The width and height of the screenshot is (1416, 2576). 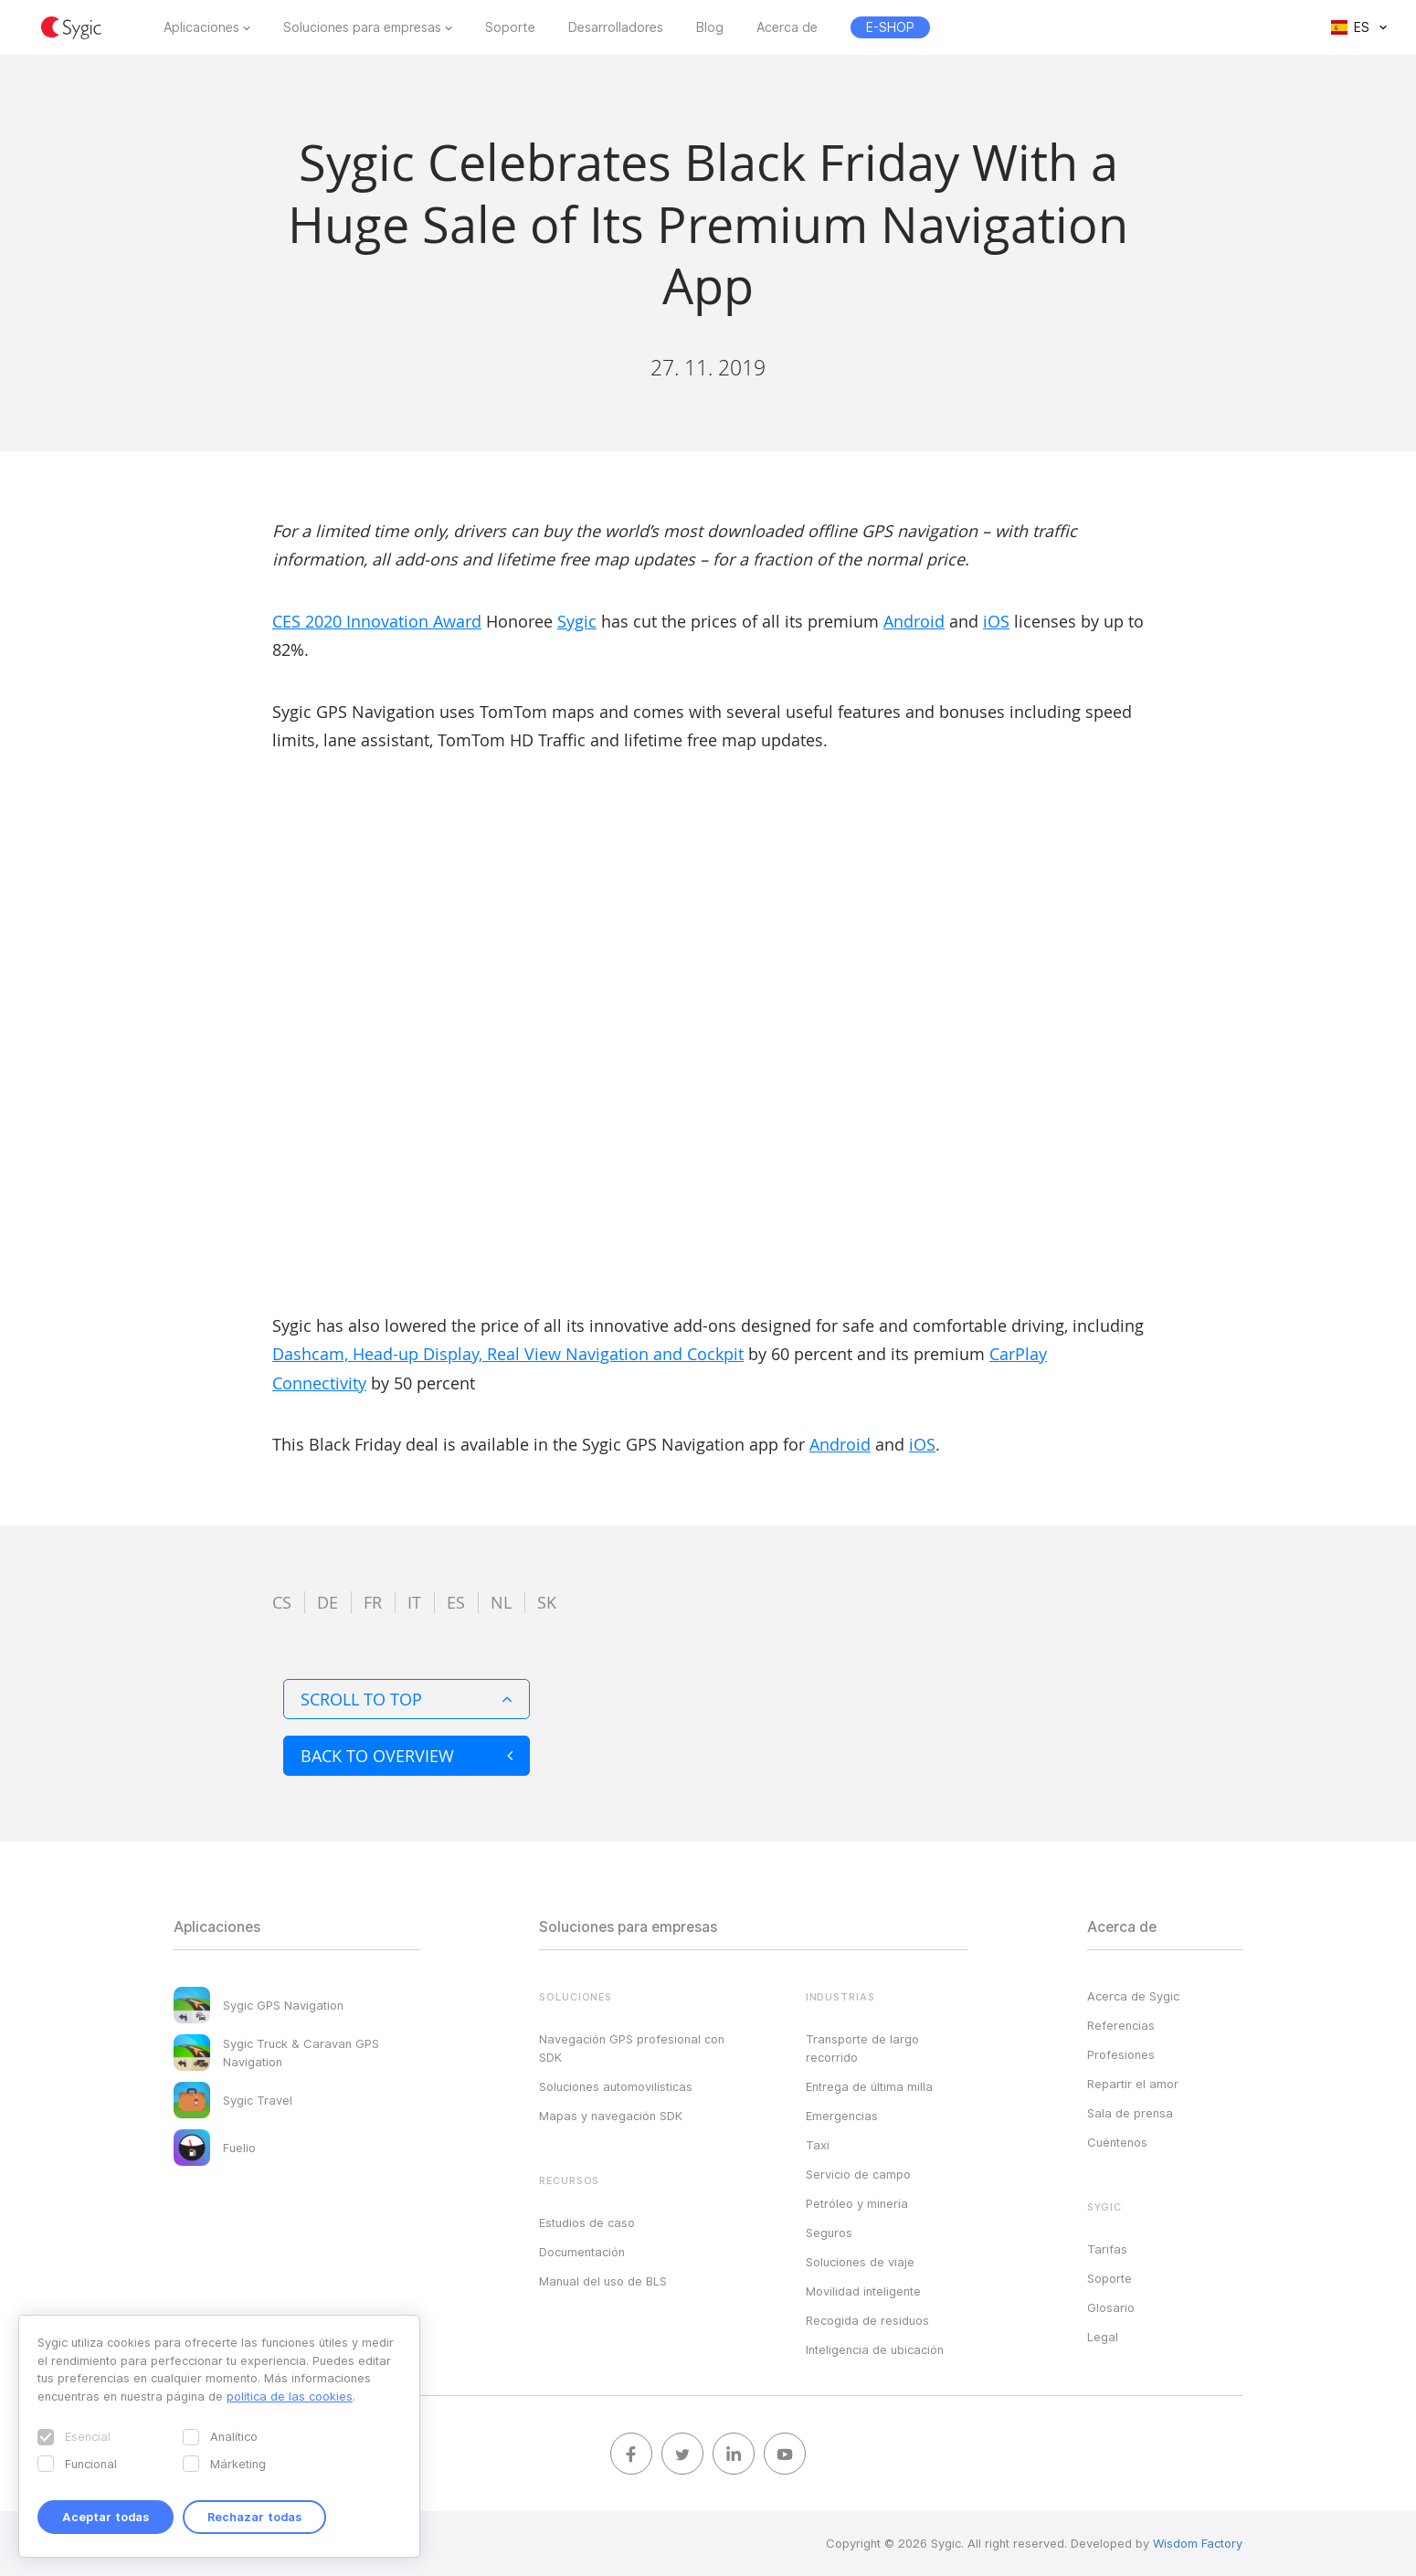 I want to click on Back to overview, so click(x=407, y=1756).